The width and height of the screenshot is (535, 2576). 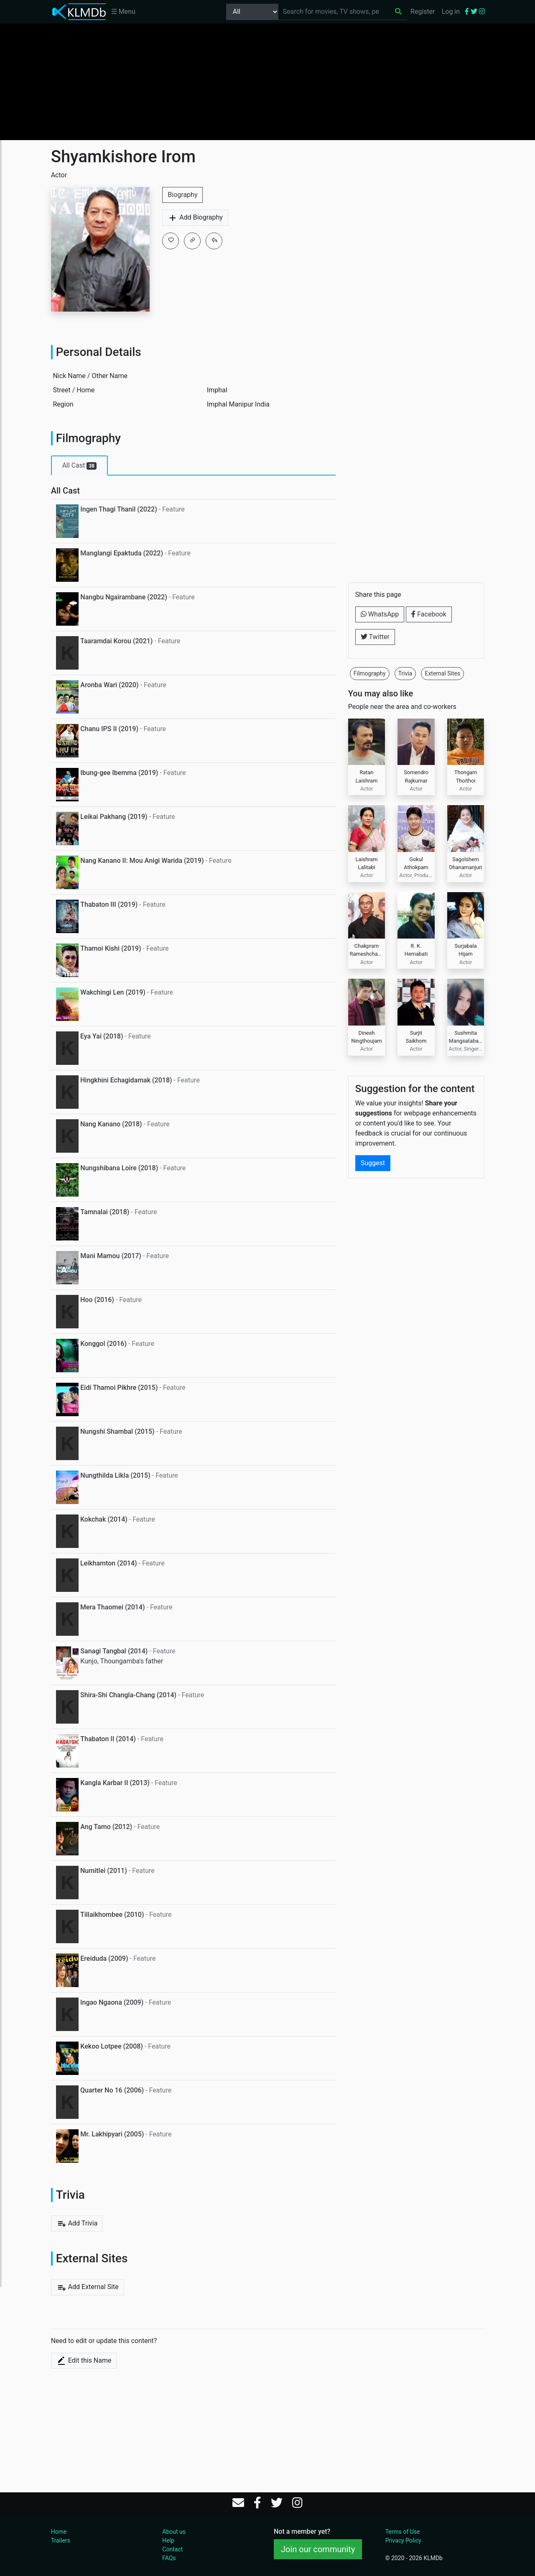 I want to click on Filmography, so click(x=370, y=673).